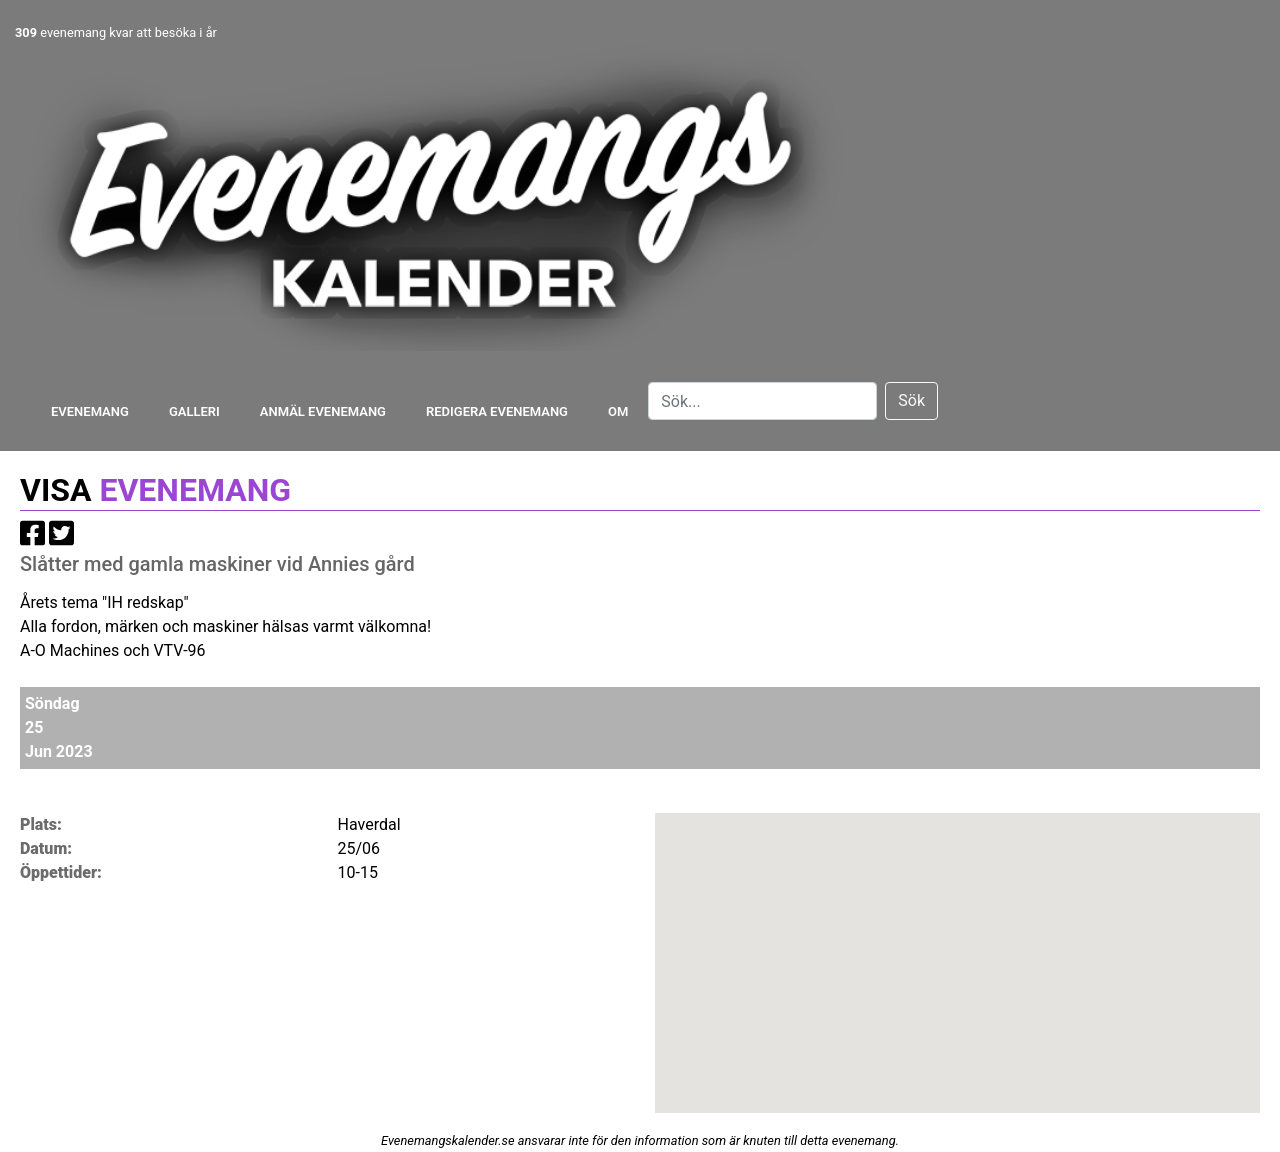 Image resolution: width=1280 pixels, height=1152 pixels. What do you see at coordinates (194, 411) in the screenshot?
I see `Galleri` at bounding box center [194, 411].